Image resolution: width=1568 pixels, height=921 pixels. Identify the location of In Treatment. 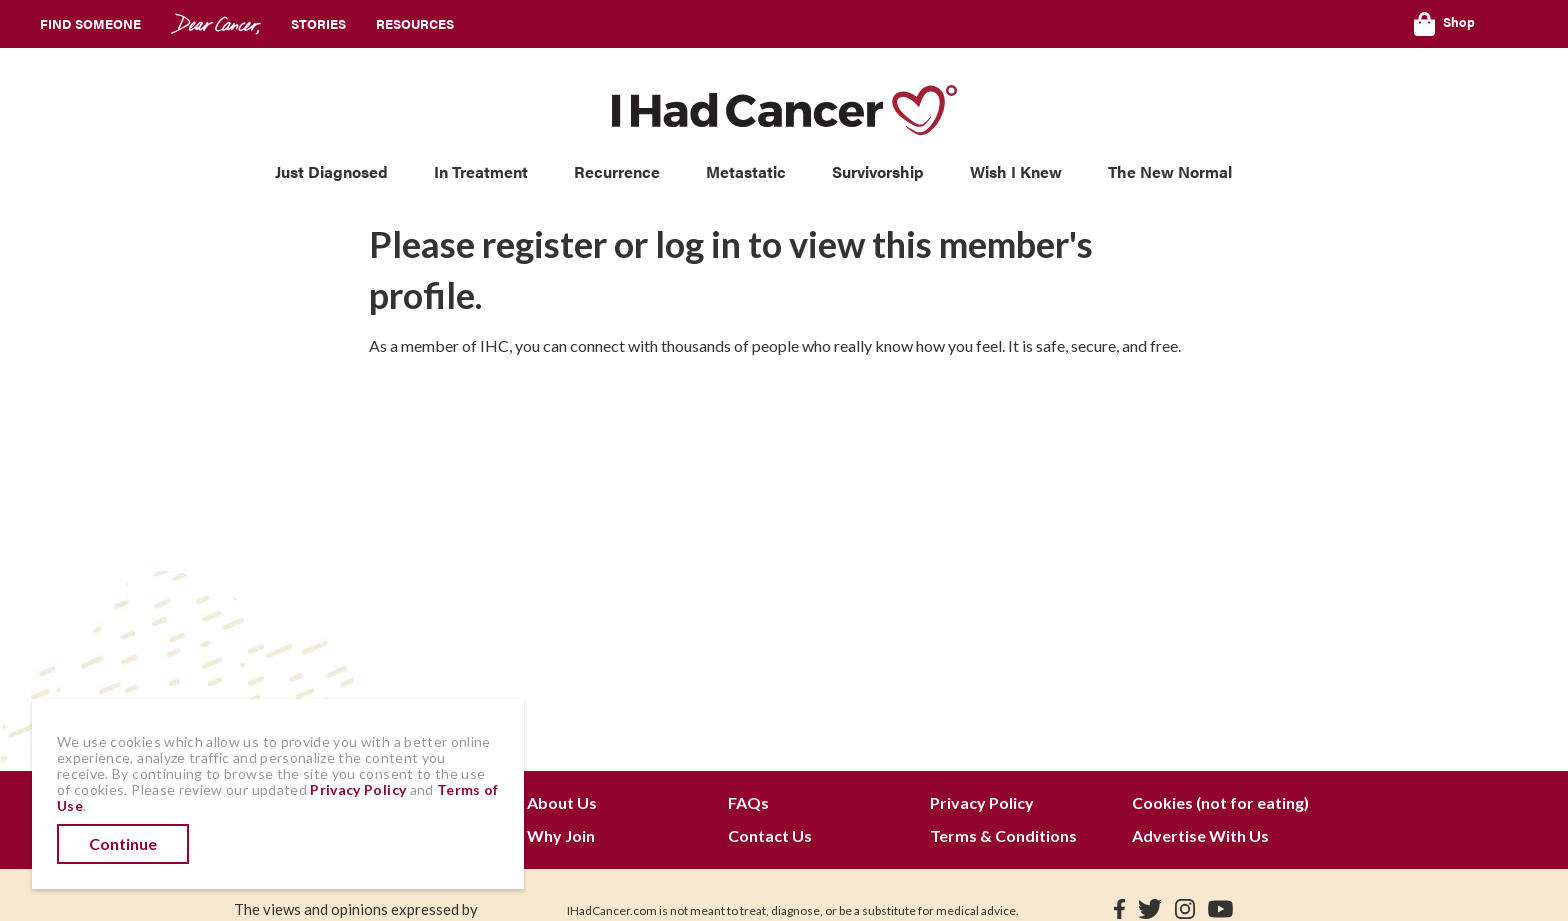
(481, 171).